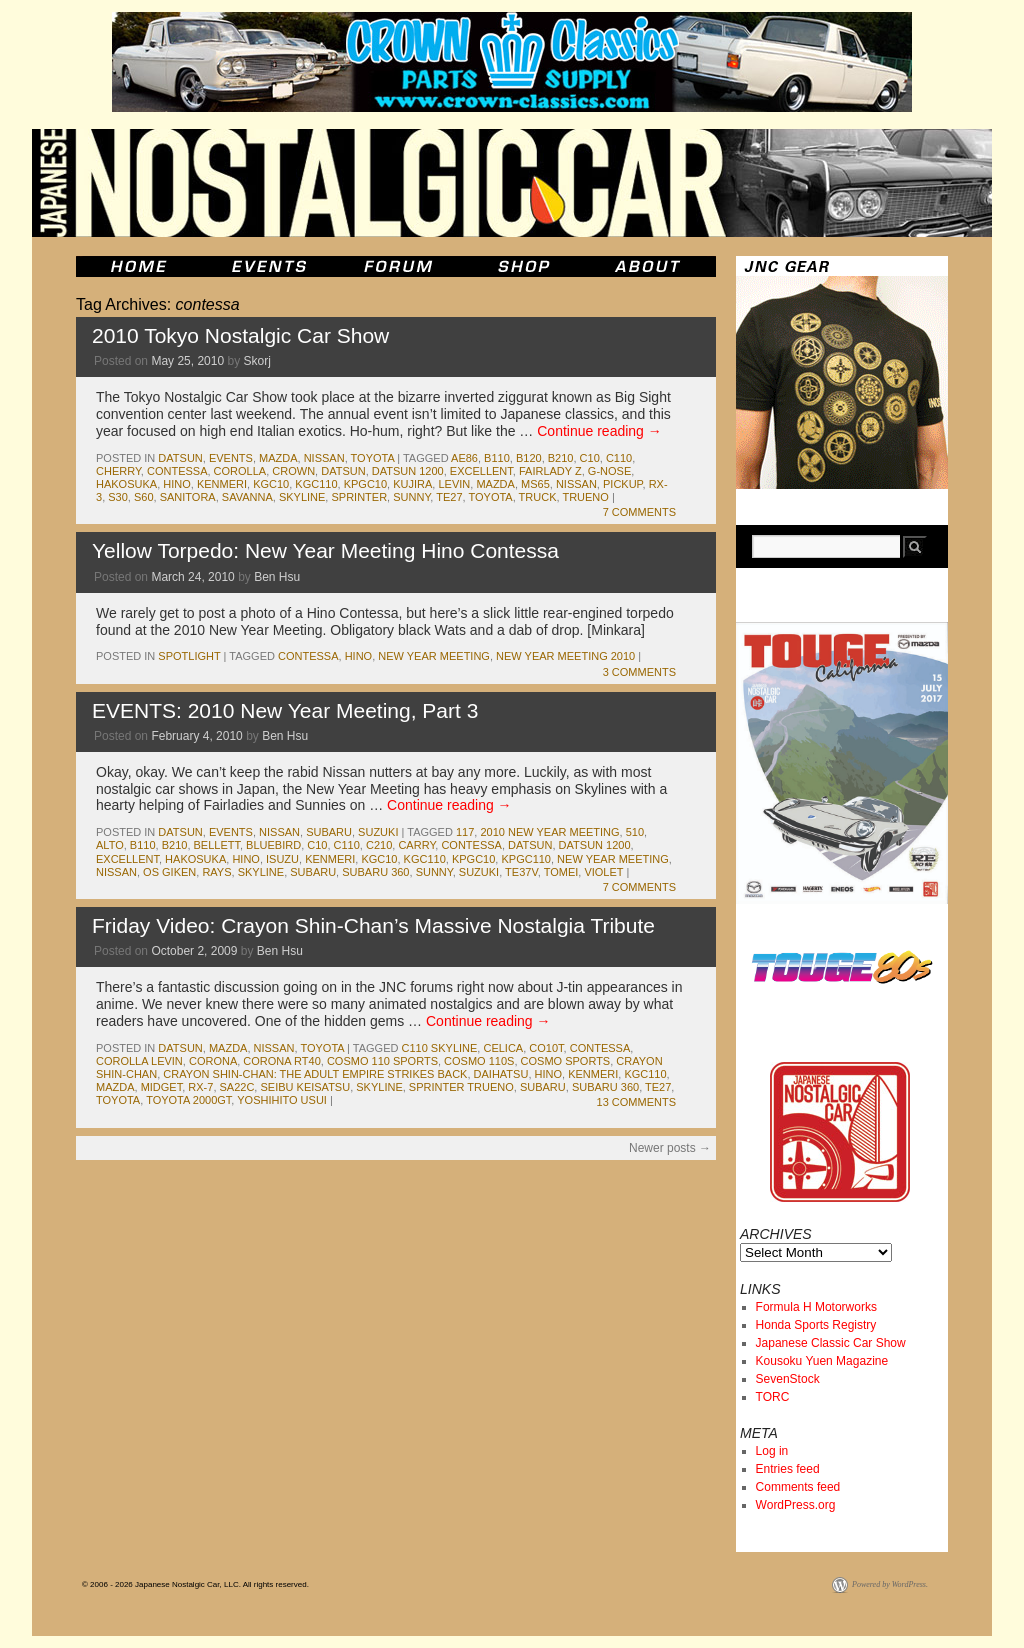 This screenshot has width=1024, height=1648. Describe the element at coordinates (635, 832) in the screenshot. I see `510` at that location.